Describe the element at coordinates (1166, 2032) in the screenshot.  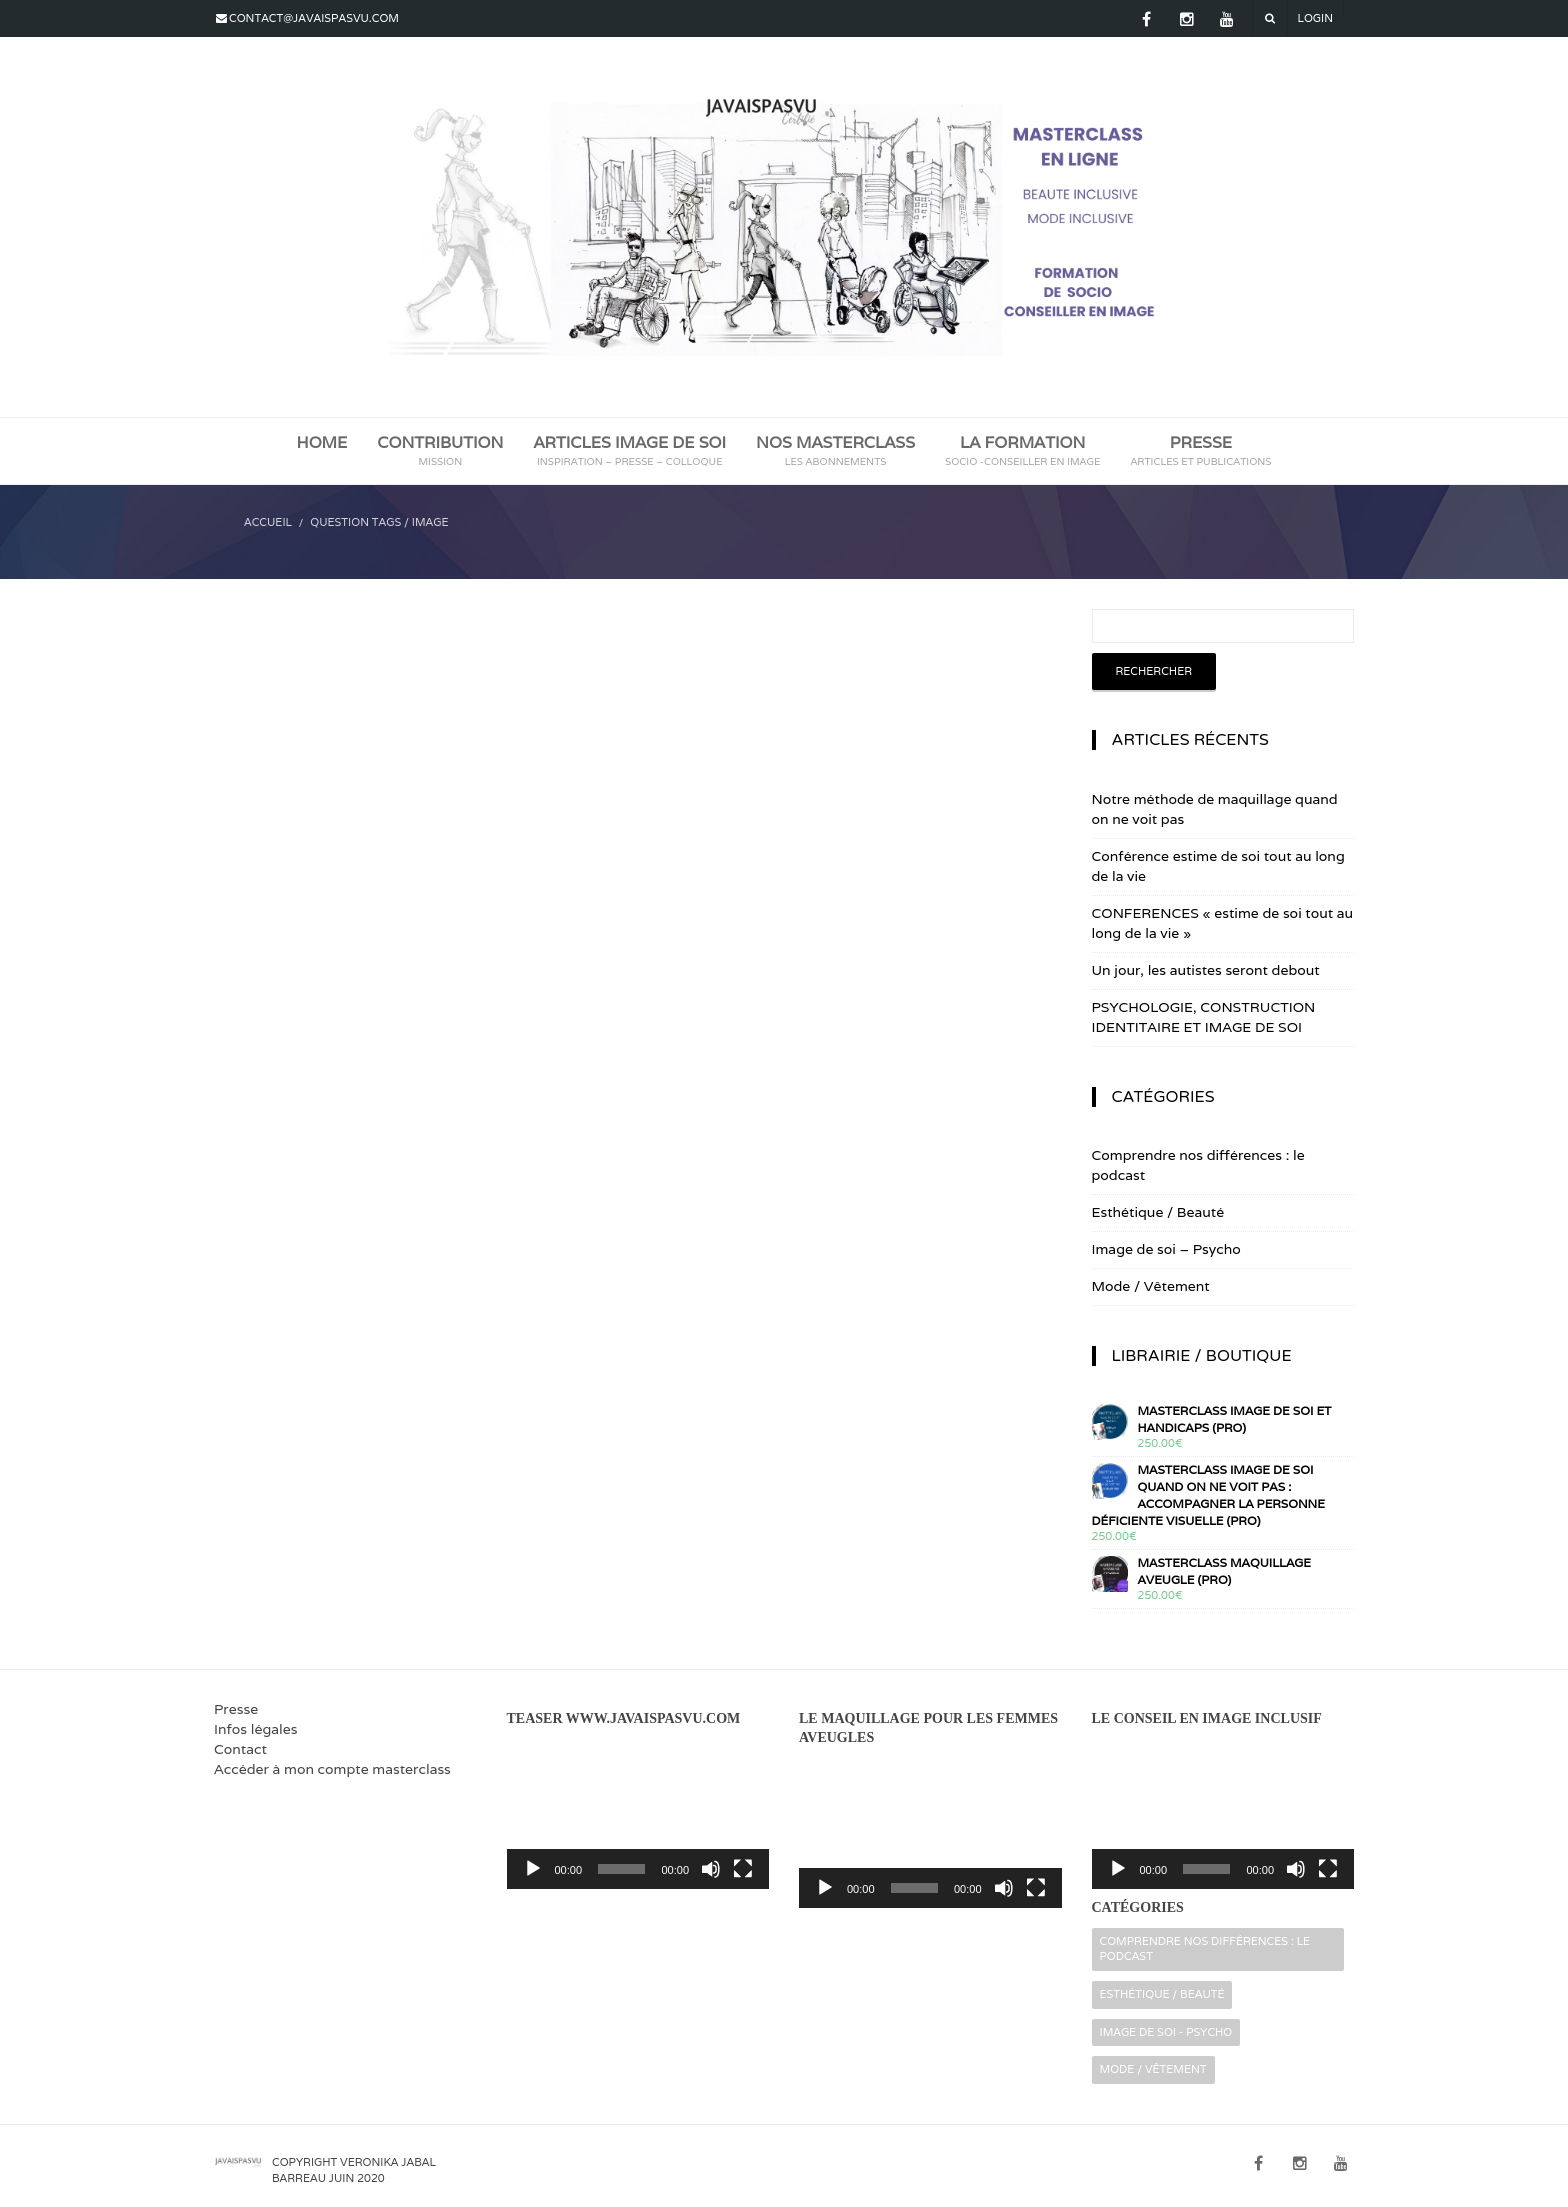
I see `Image de soi - Psycho [Image de soi - Psycho (32 éléments)]` at that location.